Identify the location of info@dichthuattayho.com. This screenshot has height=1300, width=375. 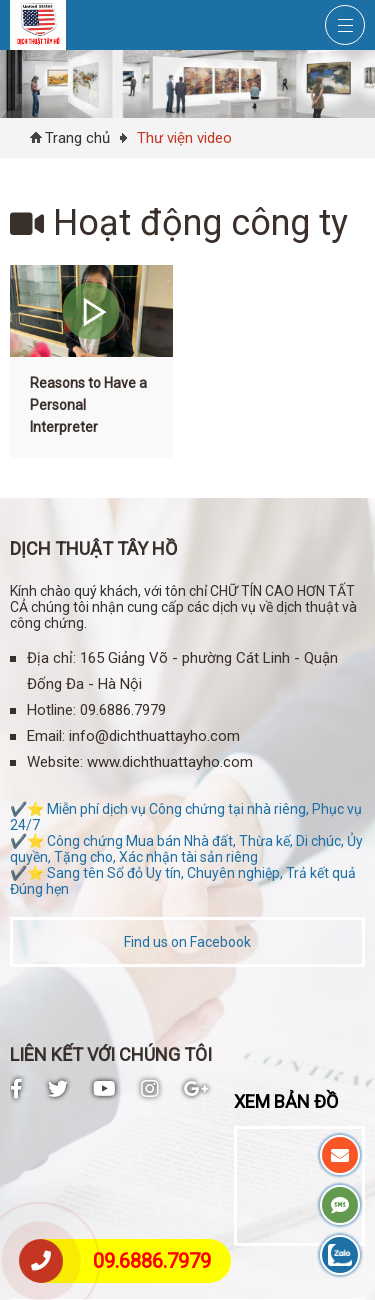
(154, 736).